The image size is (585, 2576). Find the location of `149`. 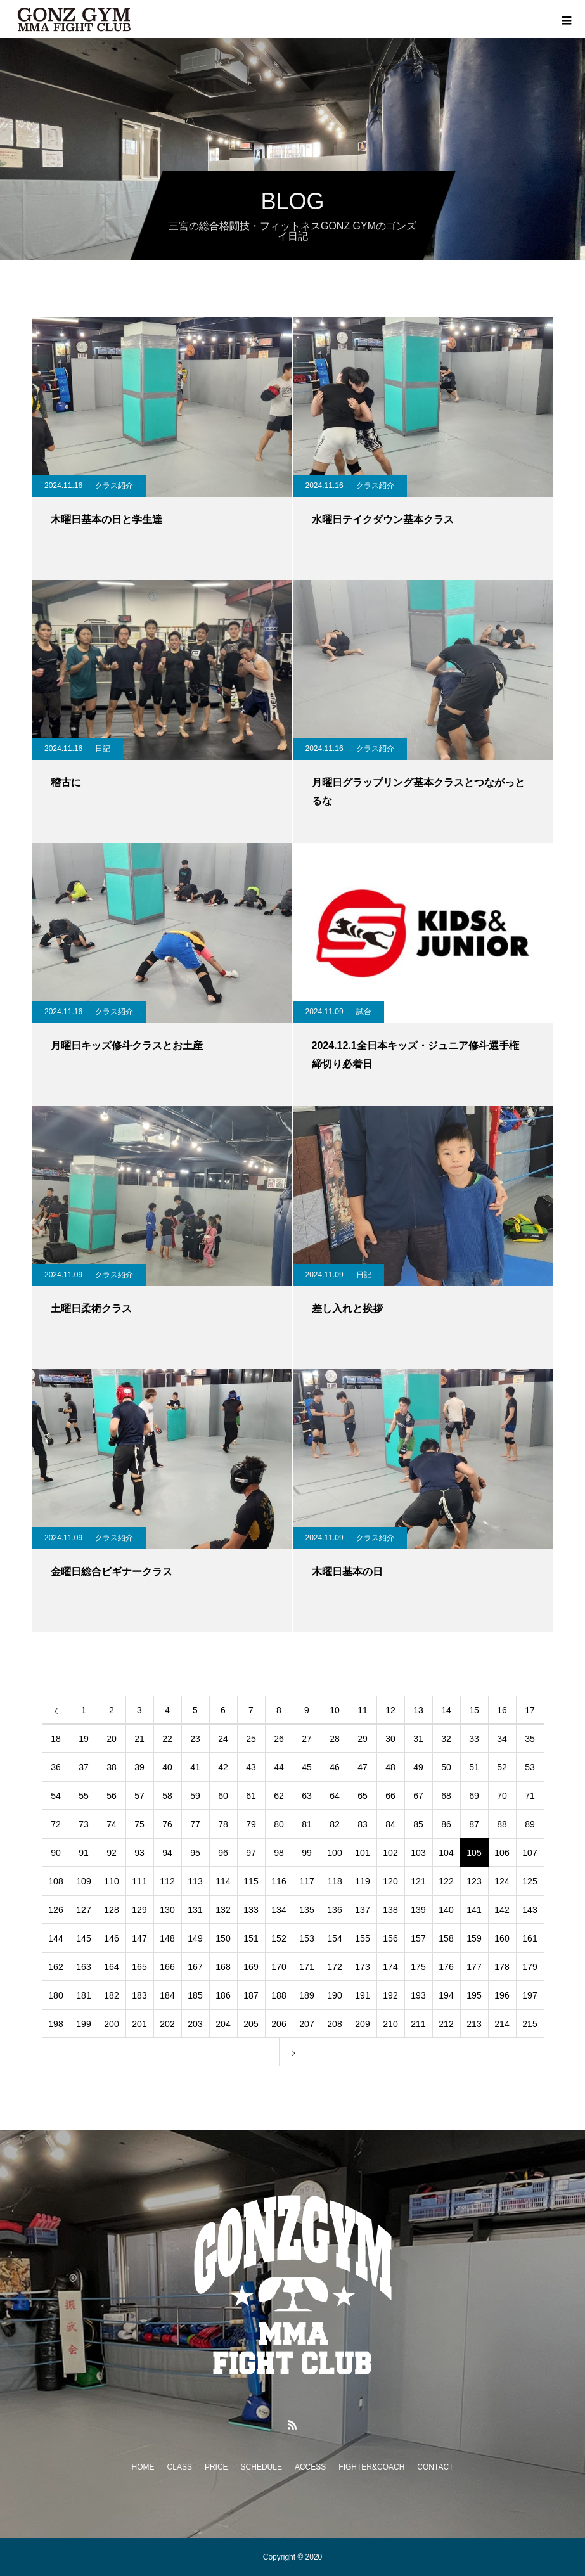

149 is located at coordinates (195, 1938).